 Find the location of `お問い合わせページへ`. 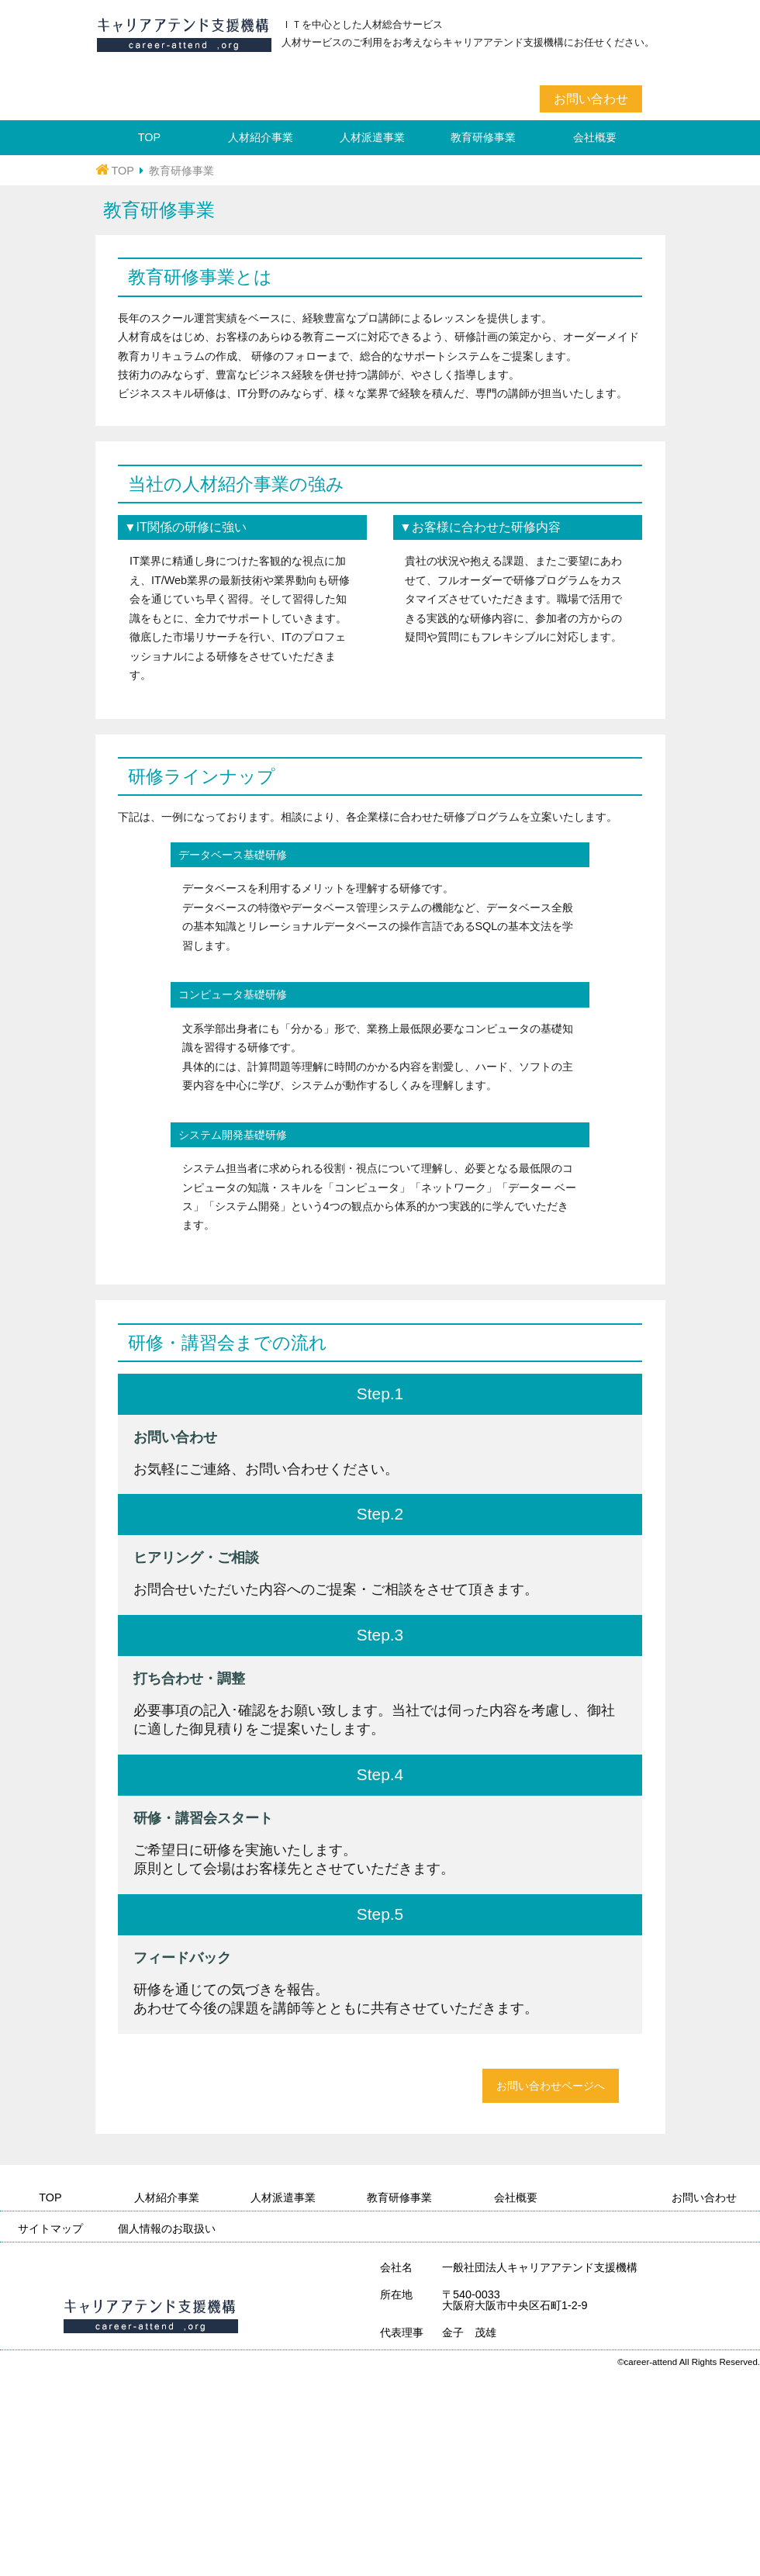

お問い合わせページへ is located at coordinates (550, 2086).